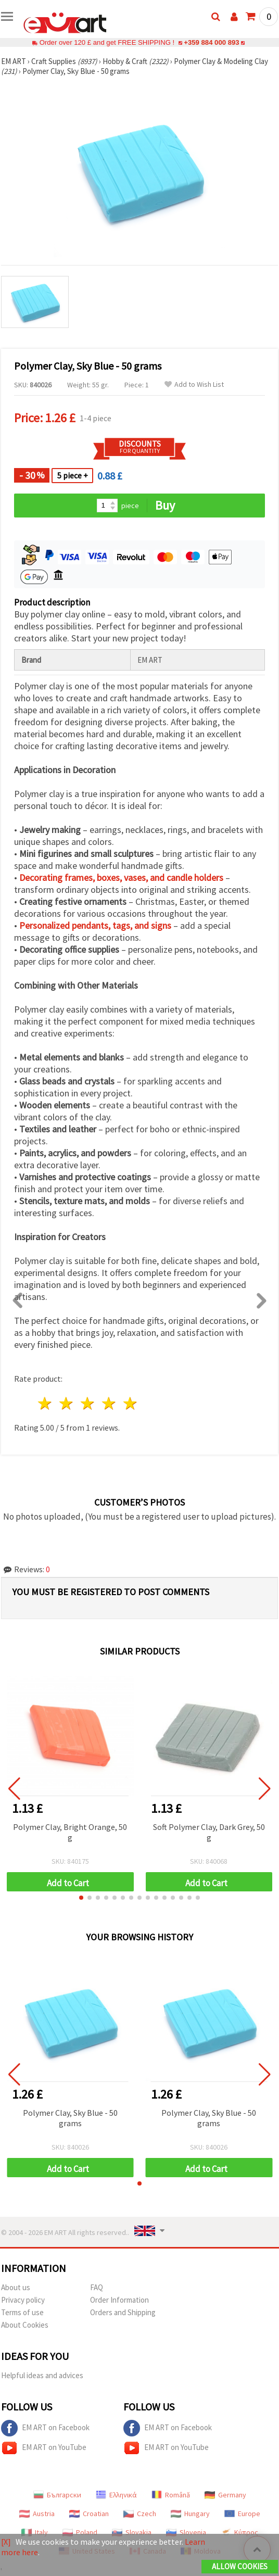 The image size is (279, 2576). What do you see at coordinates (22, 2312) in the screenshot?
I see `Terms of use` at bounding box center [22, 2312].